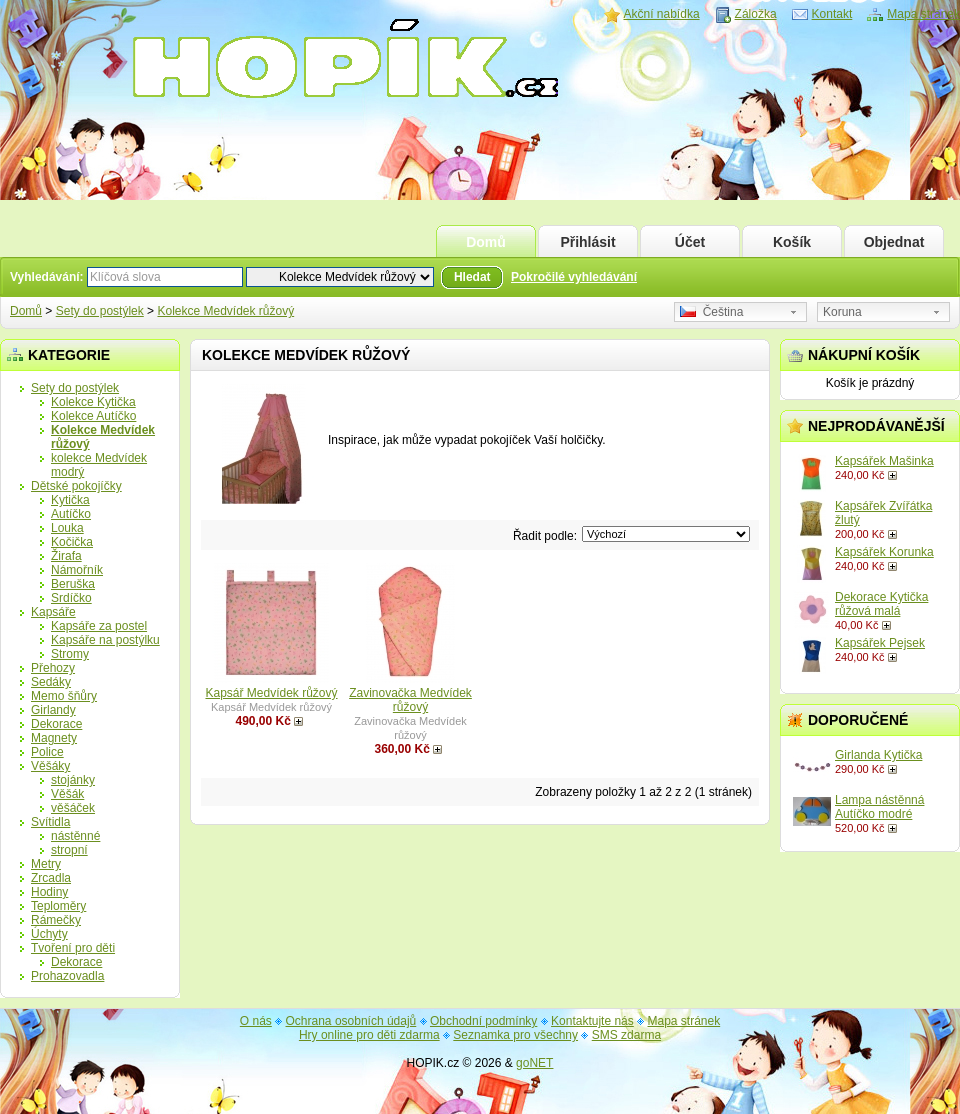 The image size is (960, 1114). Describe the element at coordinates (842, 312) in the screenshot. I see `Koruna` at that location.